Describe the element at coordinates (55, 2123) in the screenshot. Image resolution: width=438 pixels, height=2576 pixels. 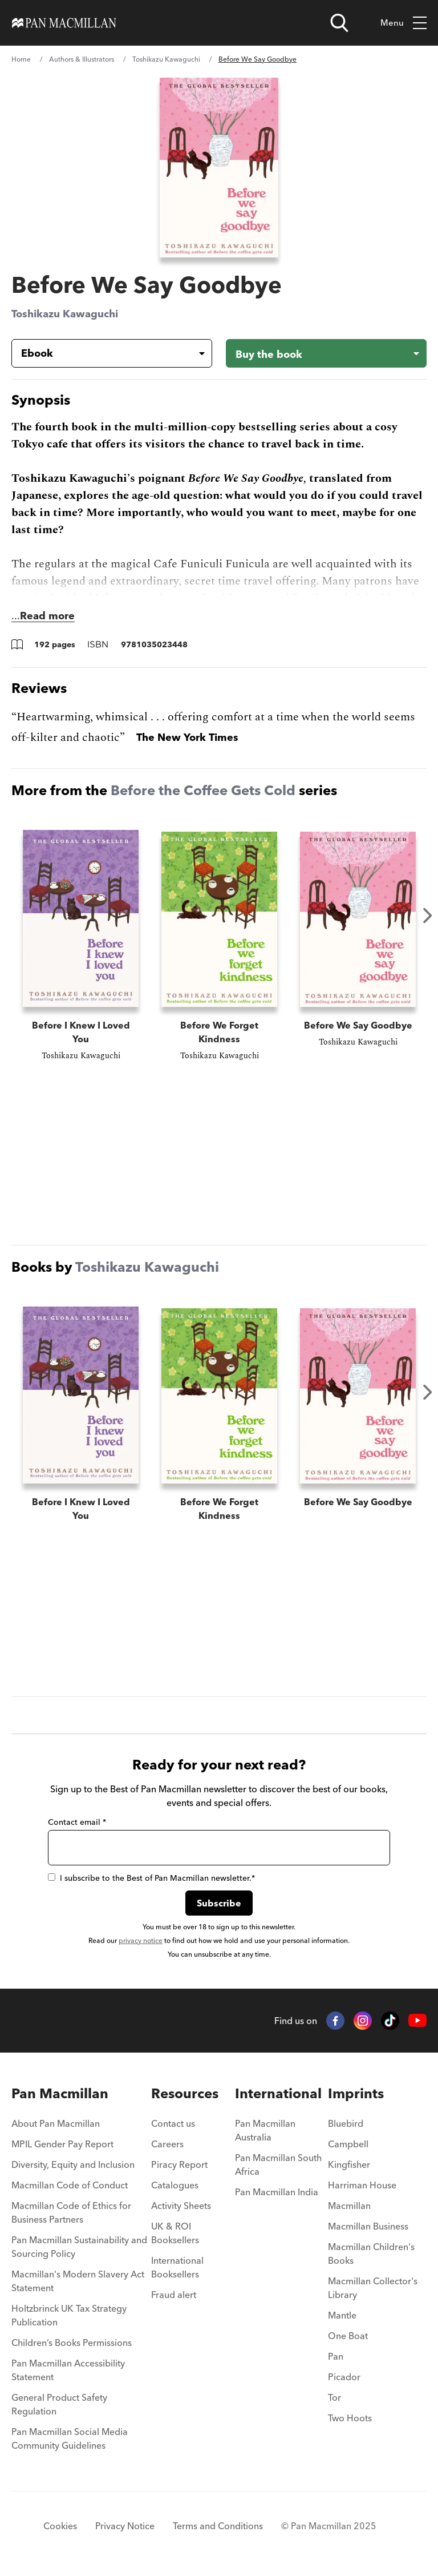
I see `About Pan Macmillan` at that location.